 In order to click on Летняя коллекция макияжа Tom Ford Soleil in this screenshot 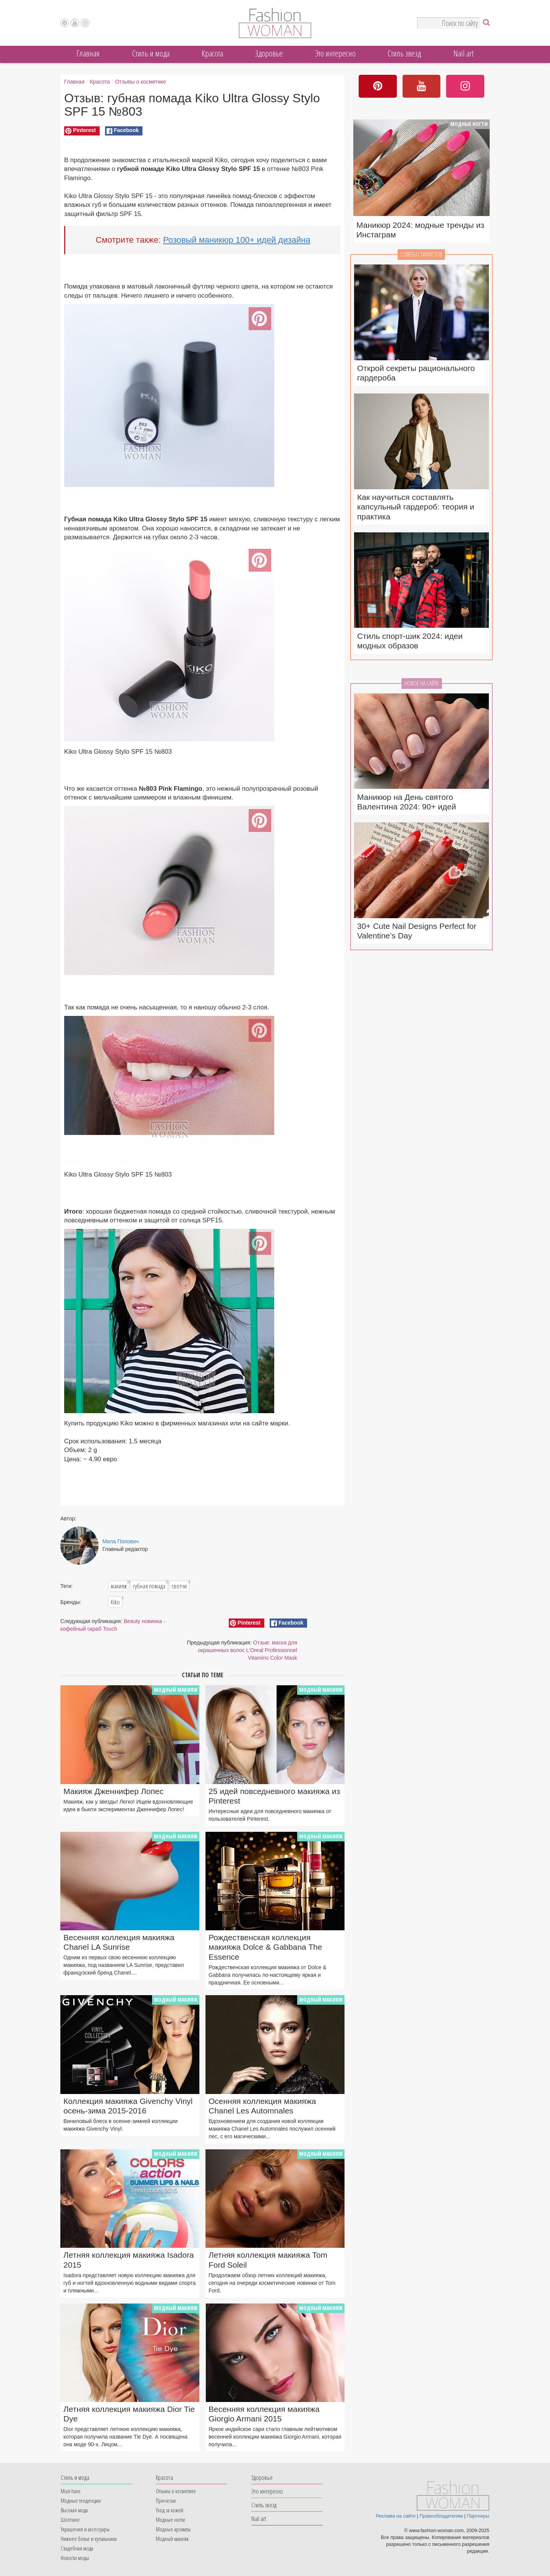, I will do `click(268, 2259)`.